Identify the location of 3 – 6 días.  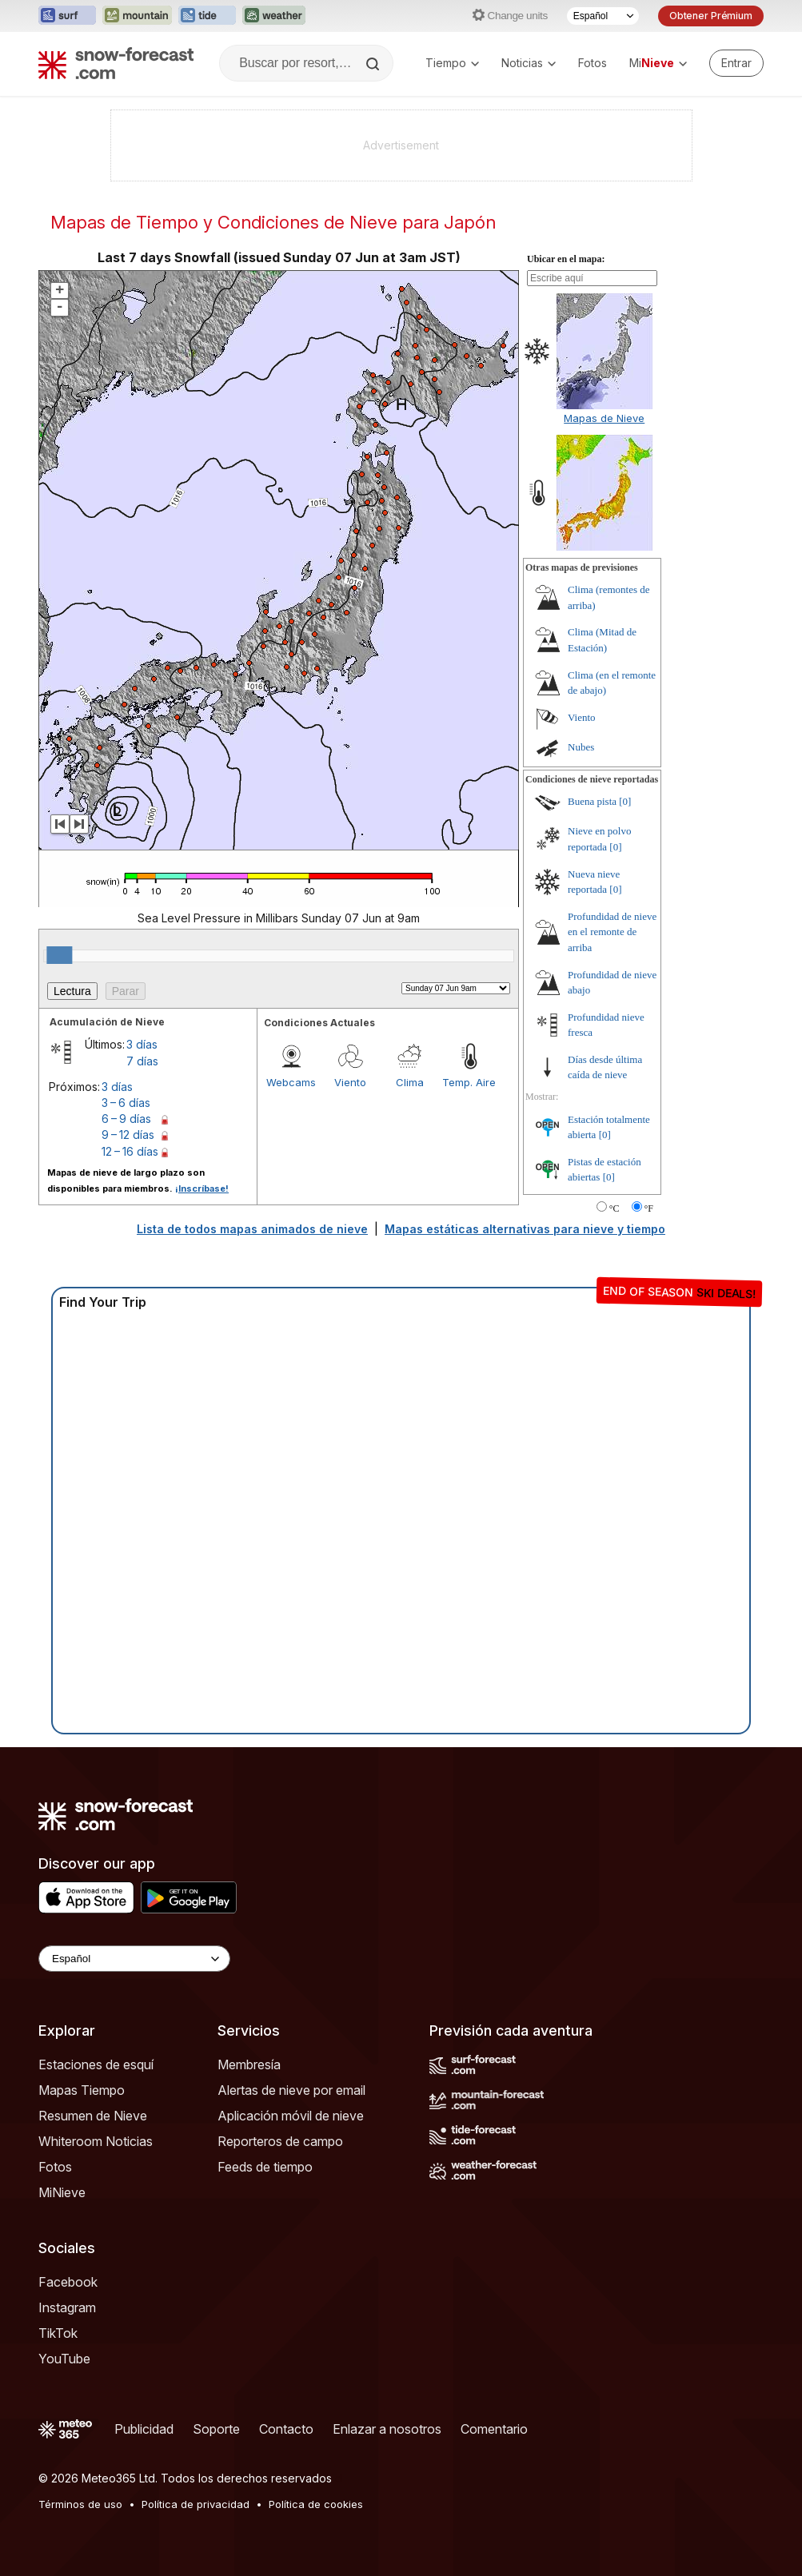
(126, 1102).